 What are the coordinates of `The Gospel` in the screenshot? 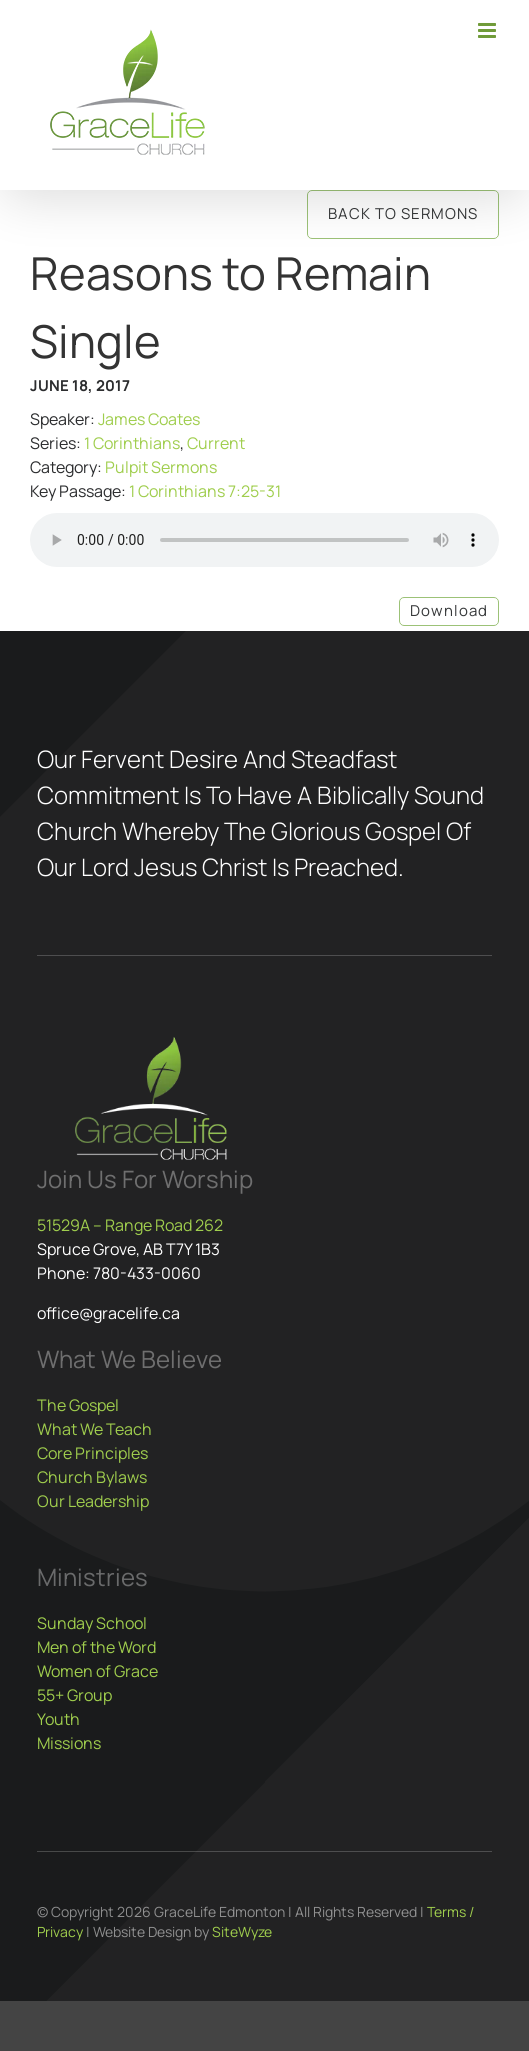 It's located at (78, 1405).